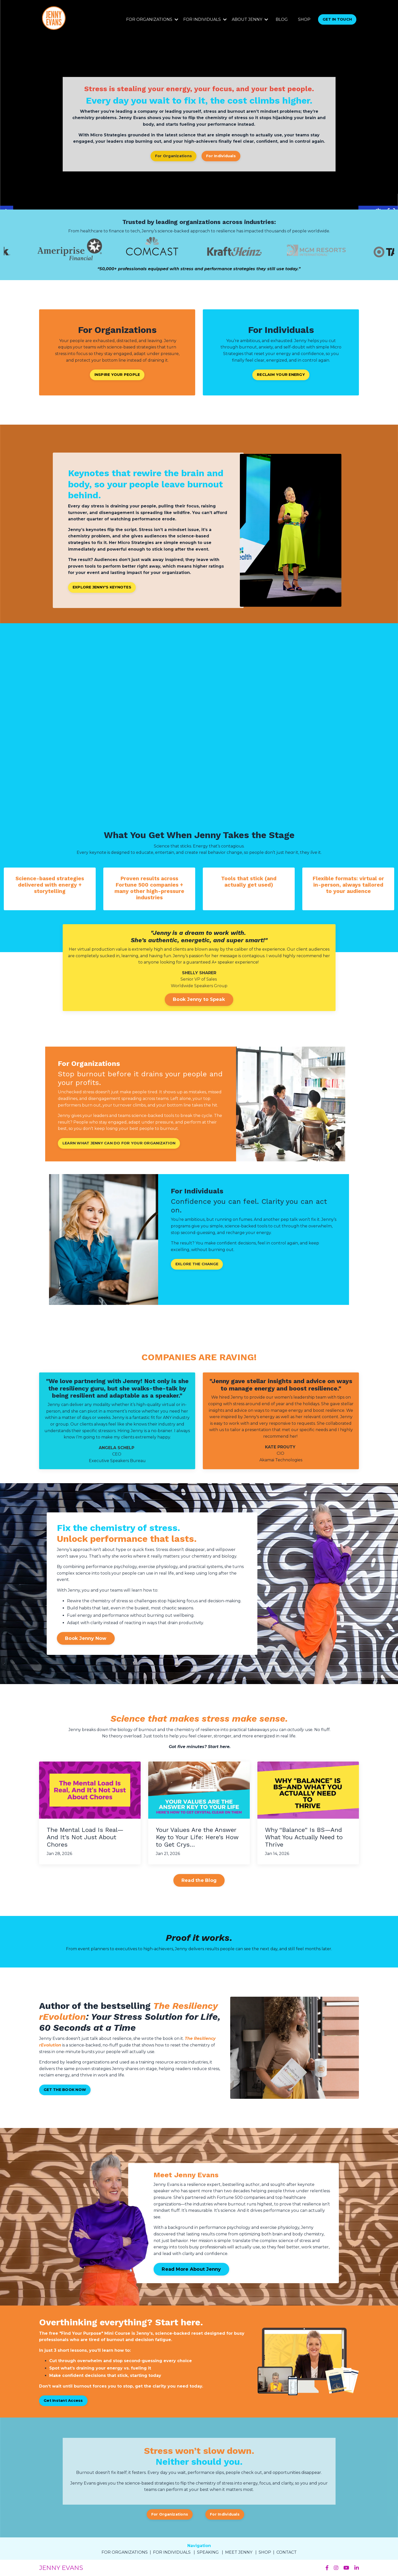 Image resolution: width=398 pixels, height=2576 pixels. I want to click on Book Jenny Now [button], so click(86, 1638).